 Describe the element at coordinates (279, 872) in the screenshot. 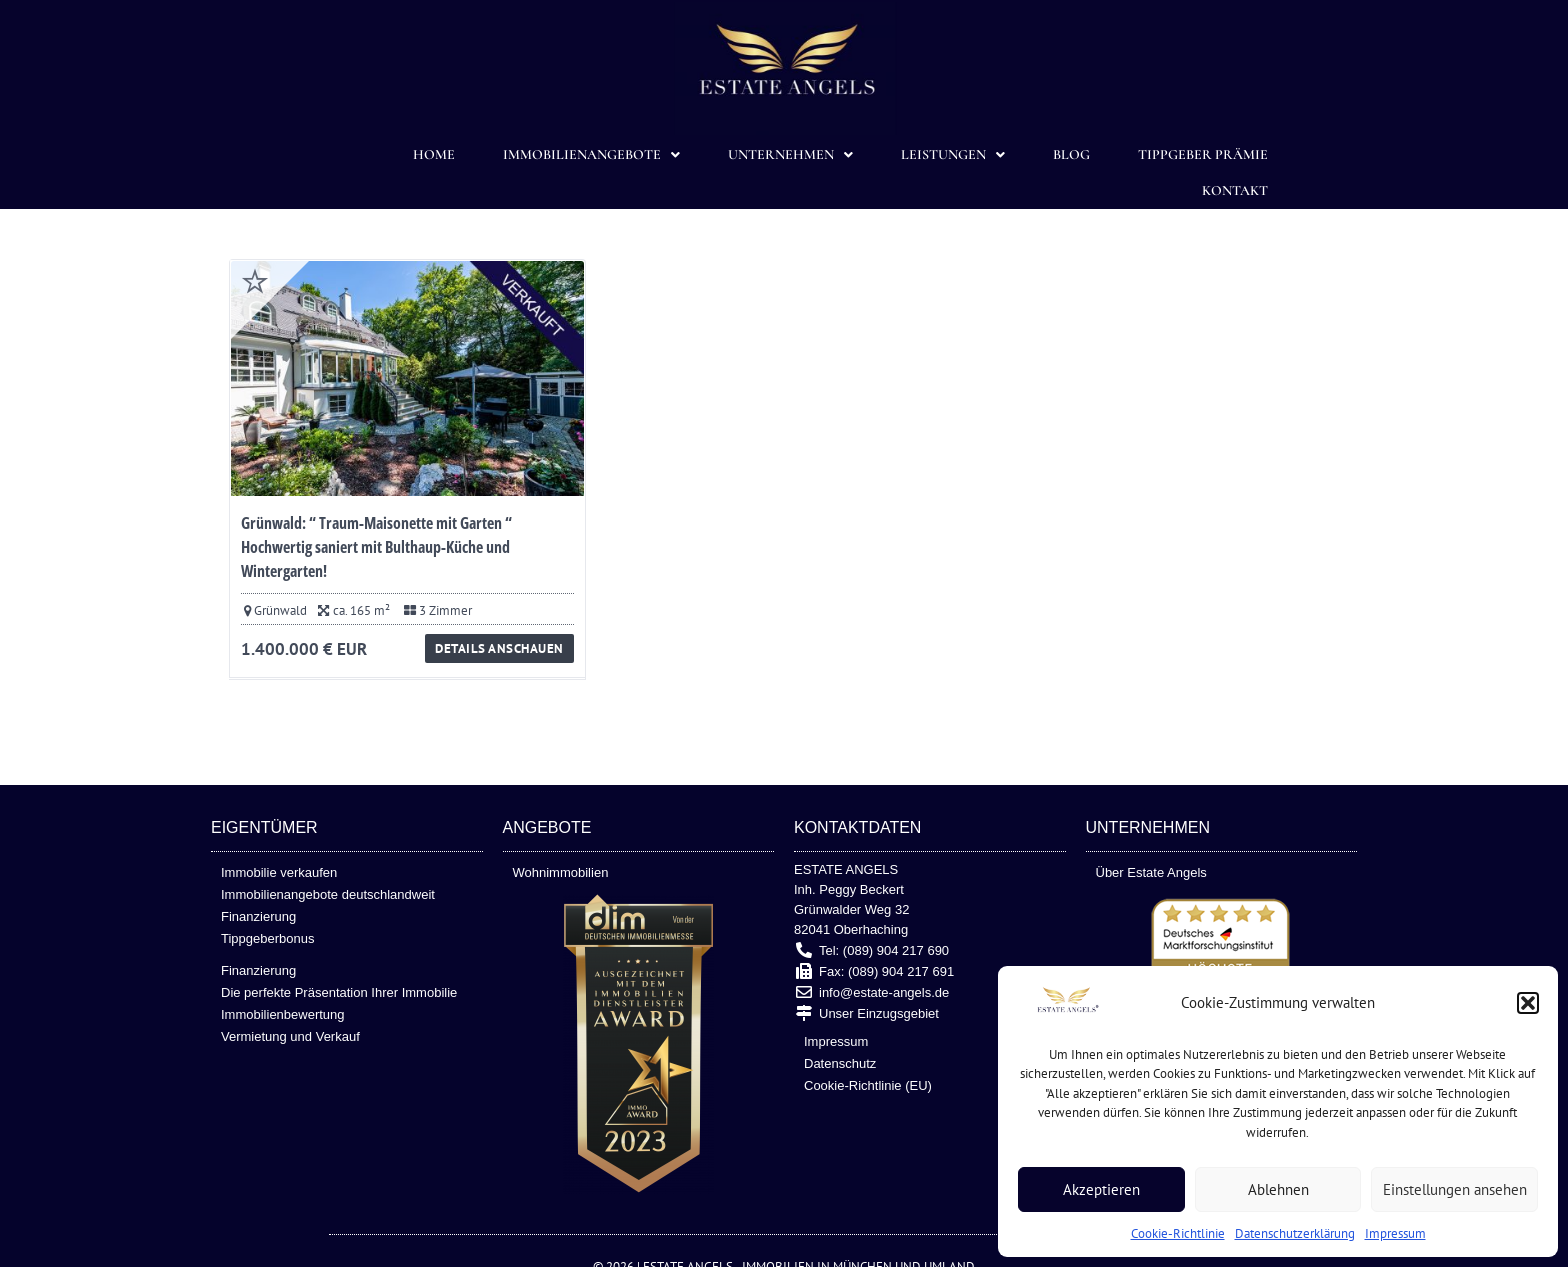

I see `Immobilie verkaufen` at that location.